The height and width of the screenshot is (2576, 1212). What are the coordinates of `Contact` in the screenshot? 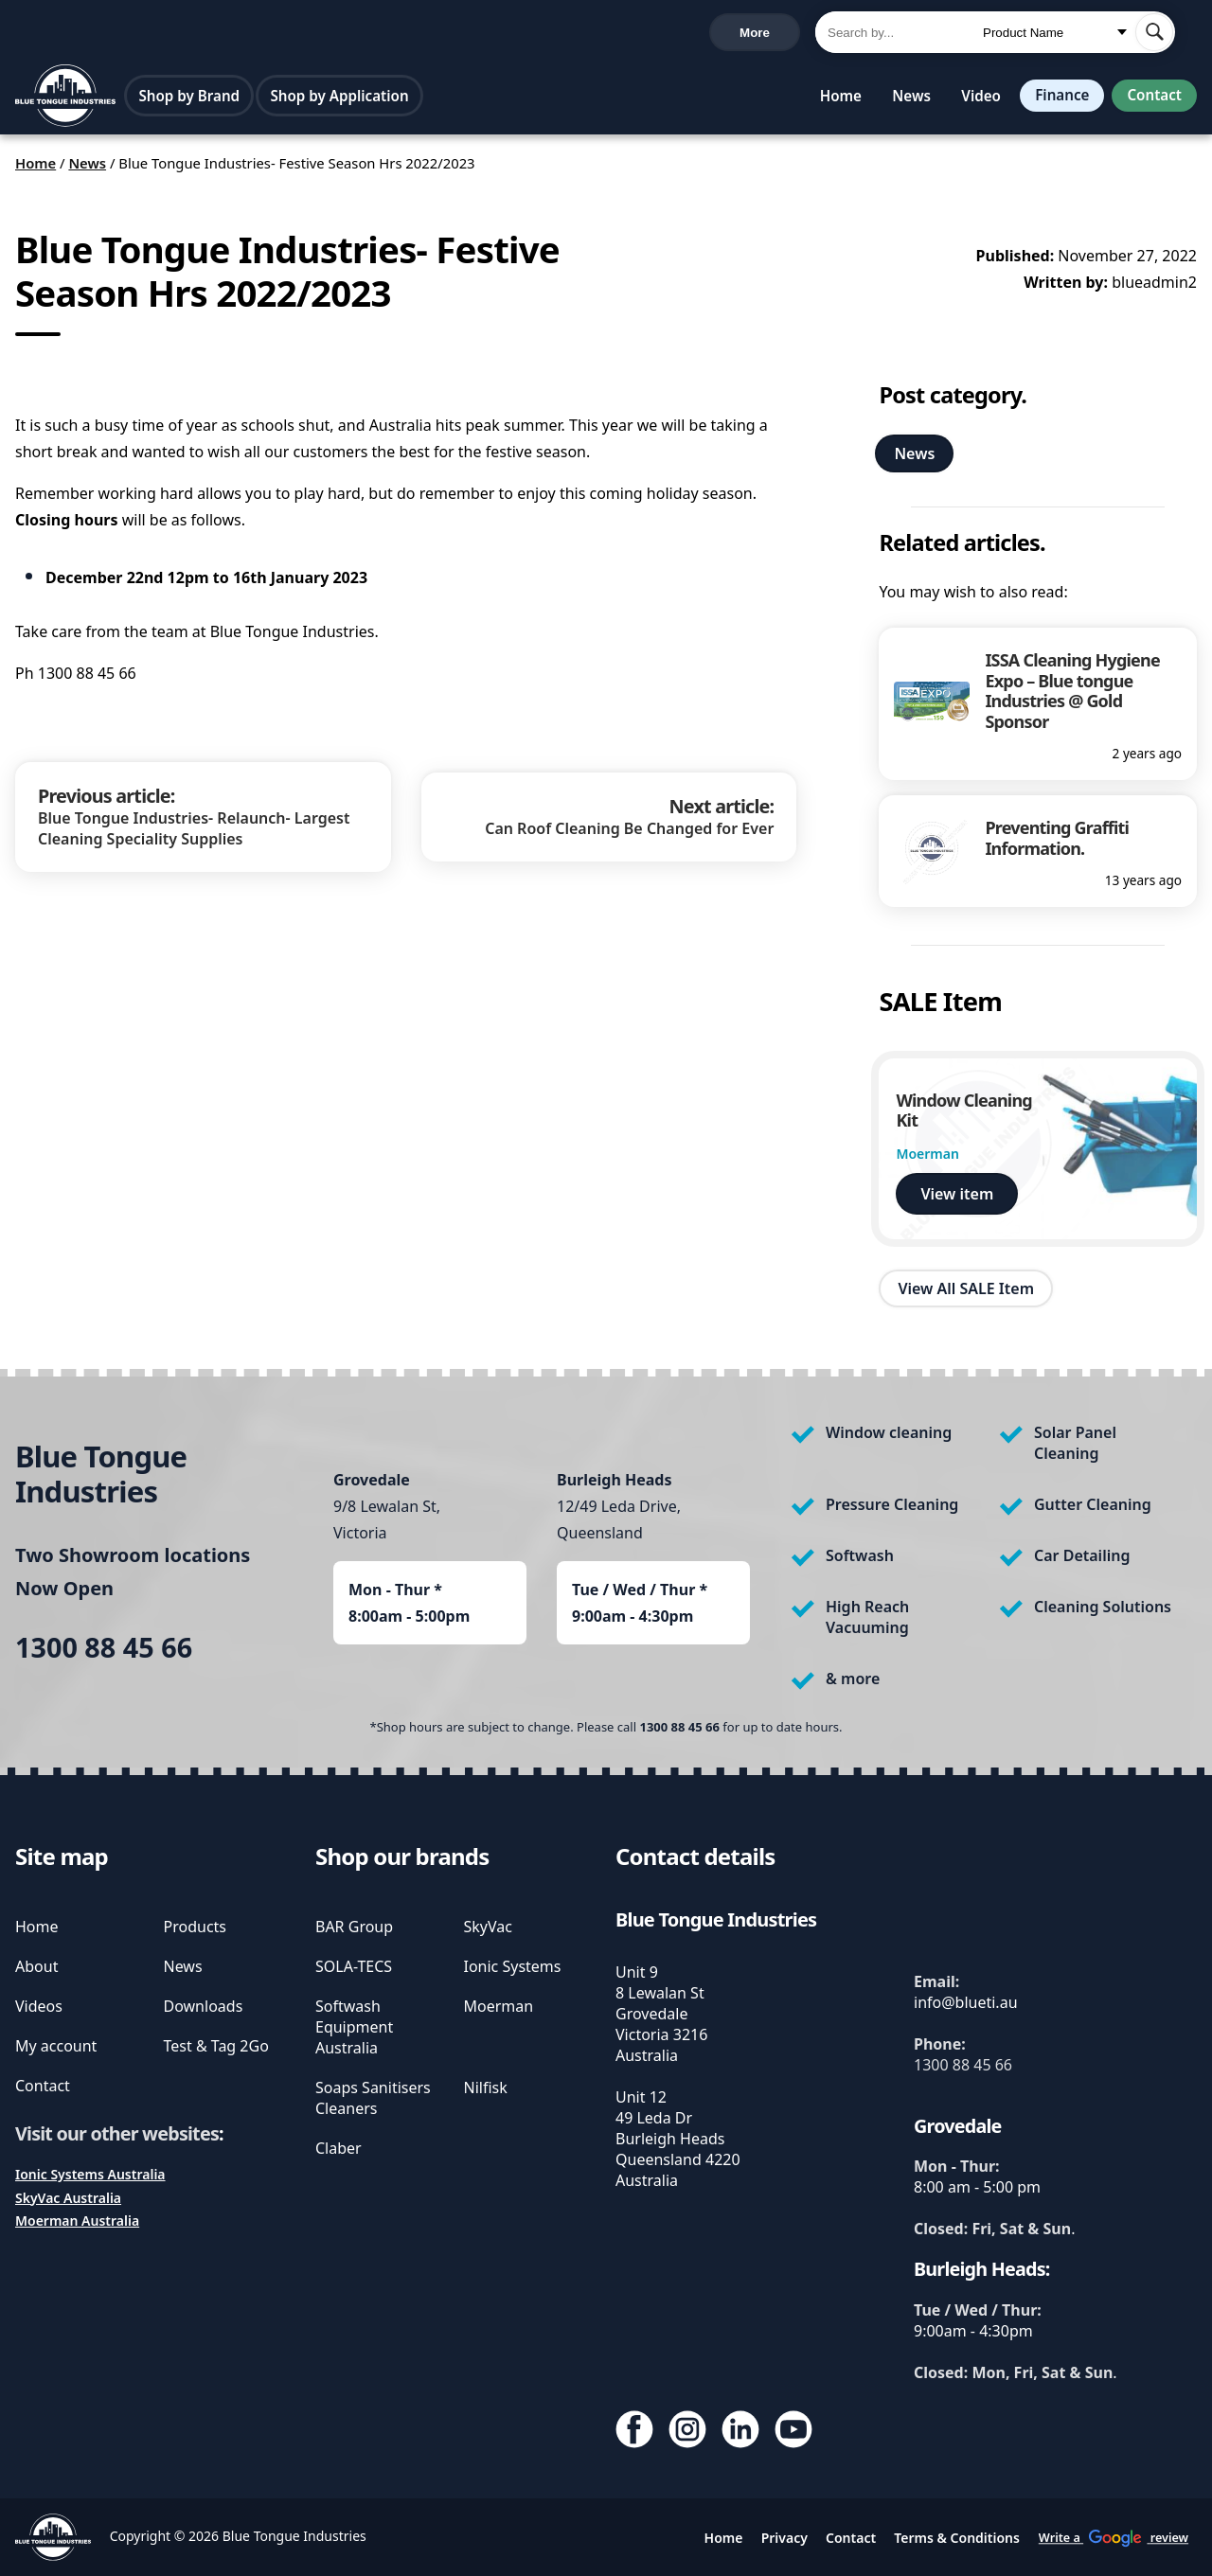 It's located at (1152, 99).